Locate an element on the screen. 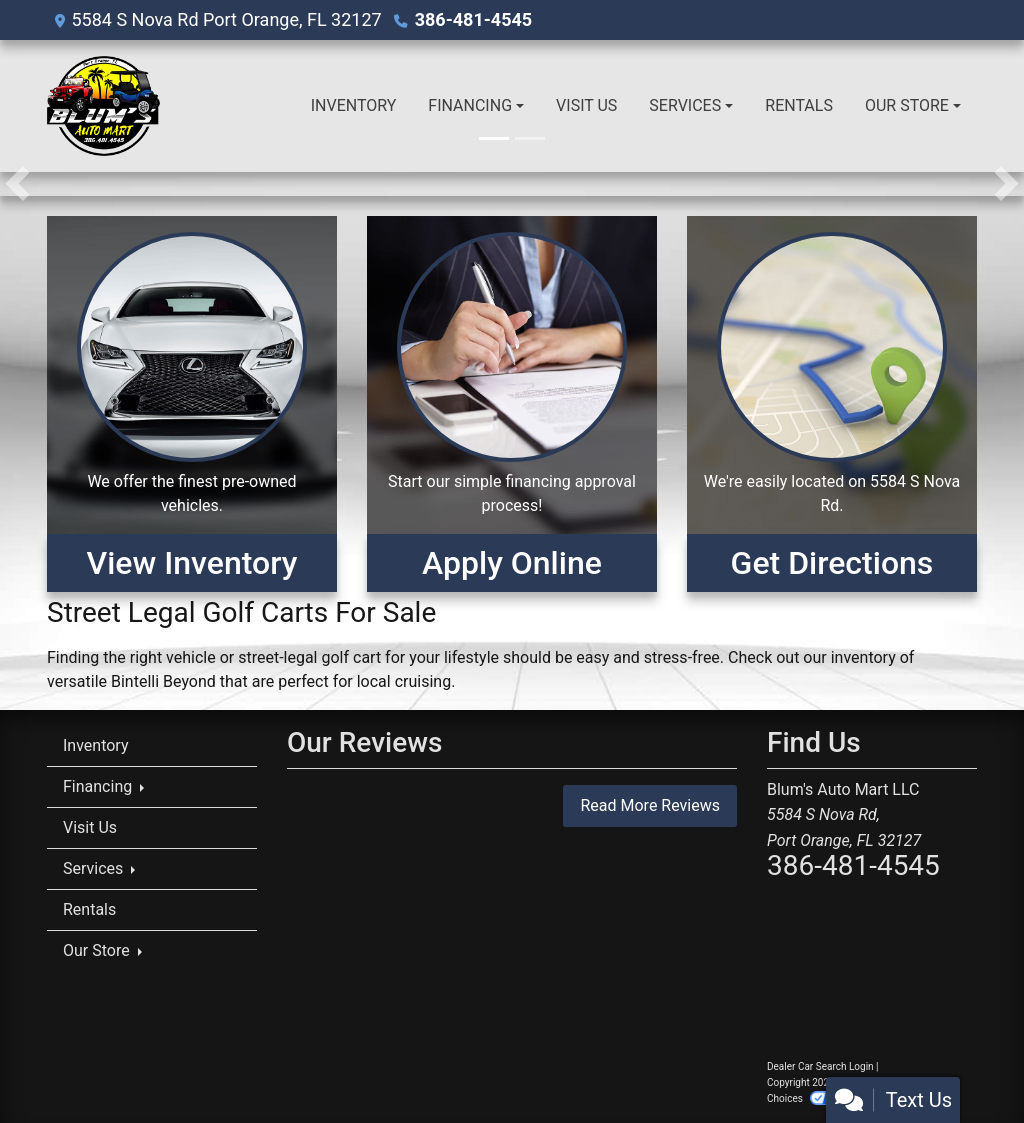  [Dealer Logo] is located at coordinates (103, 106).